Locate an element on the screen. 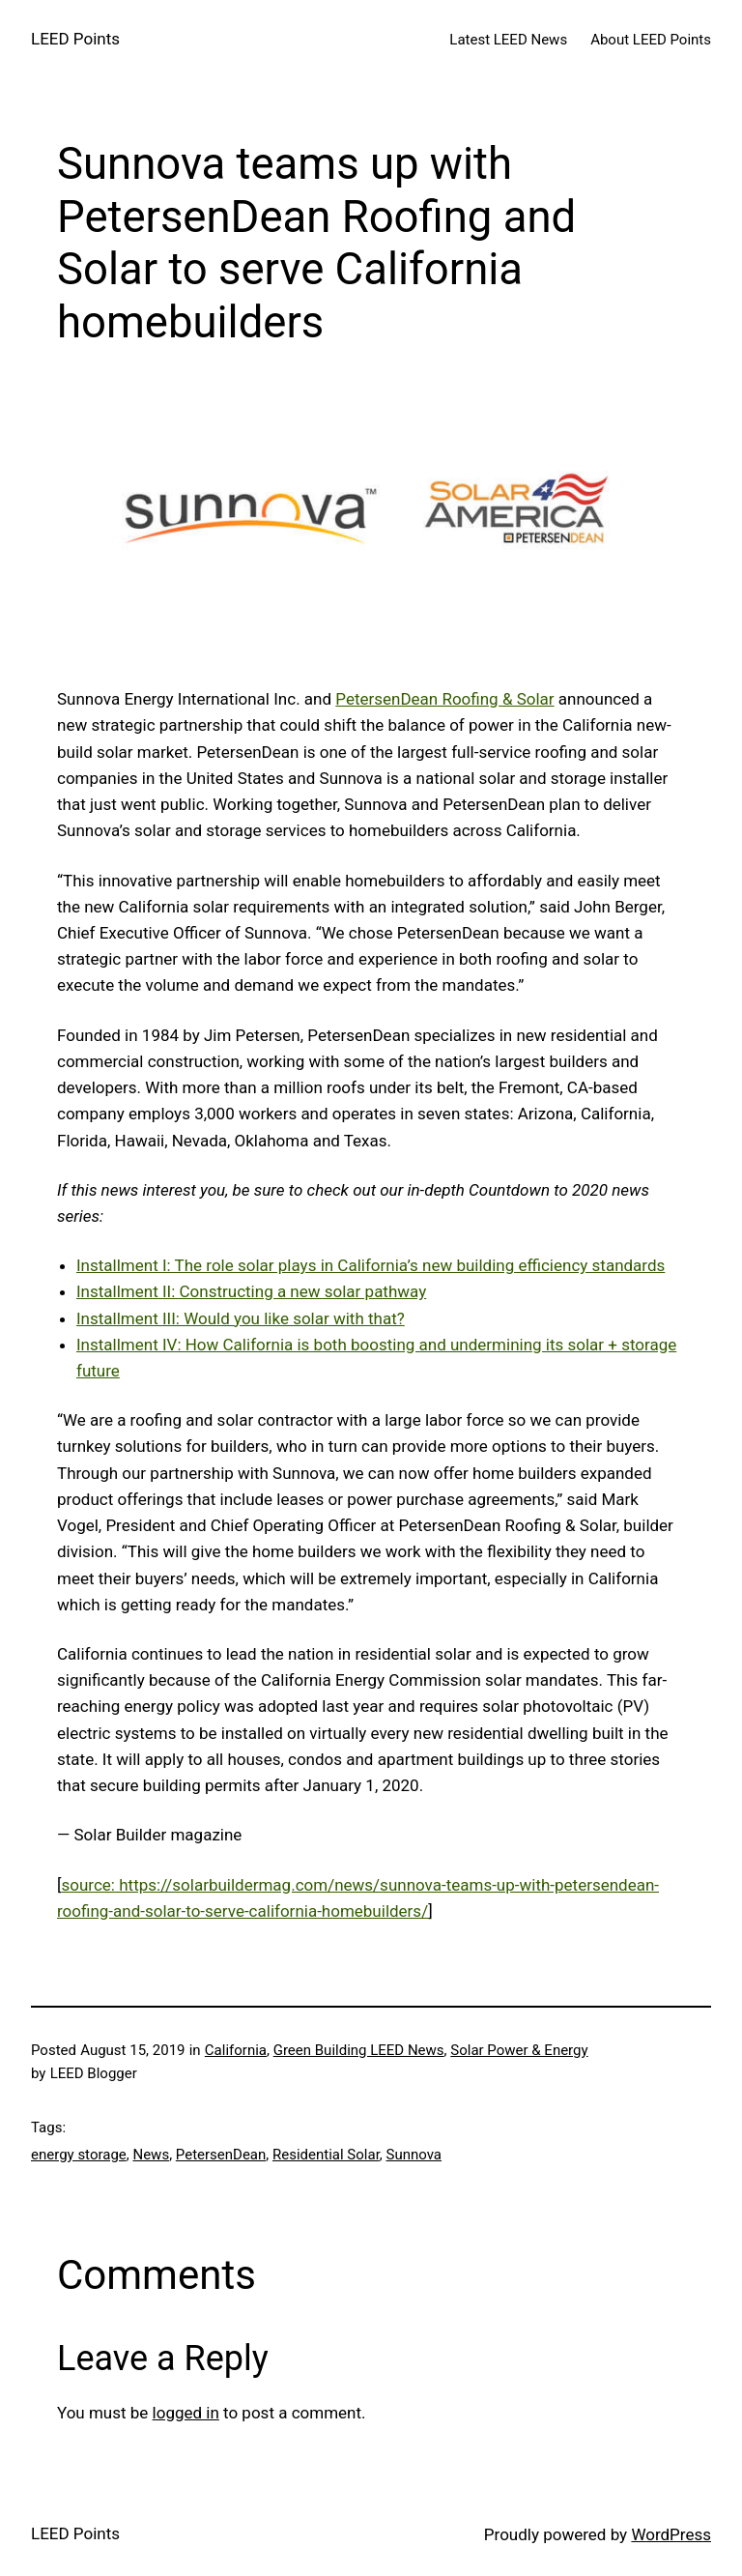 Image resolution: width=742 pixels, height=2576 pixels. Installment I: The role solar plays in California’s new building efficiency standards is located at coordinates (370, 1265).